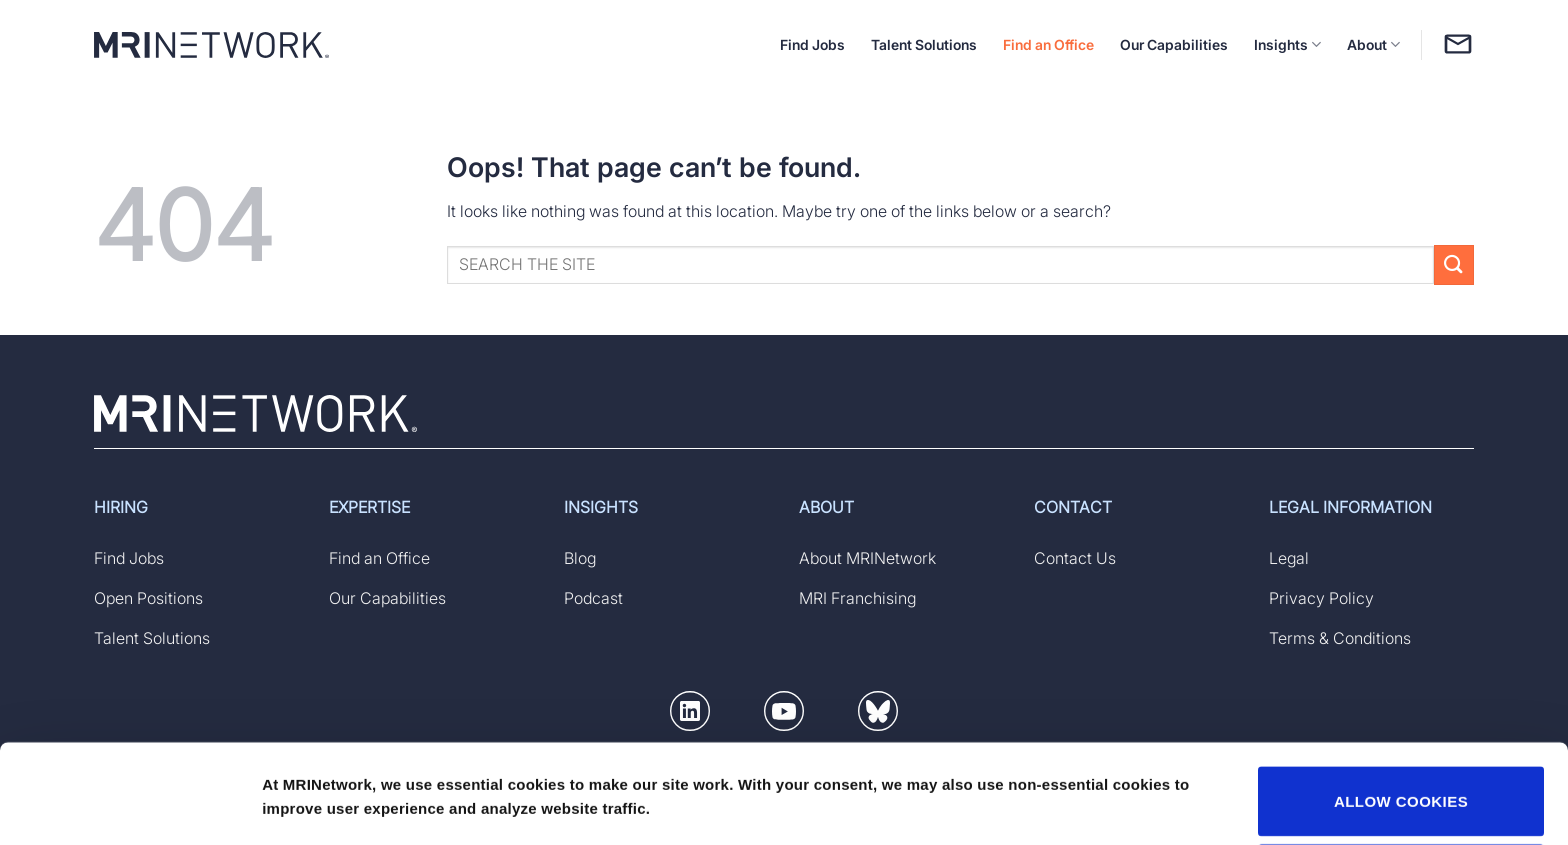 The width and height of the screenshot is (1568, 845). I want to click on [Usercentrics Cookiebot - opens in a new window], so click(129, 806).